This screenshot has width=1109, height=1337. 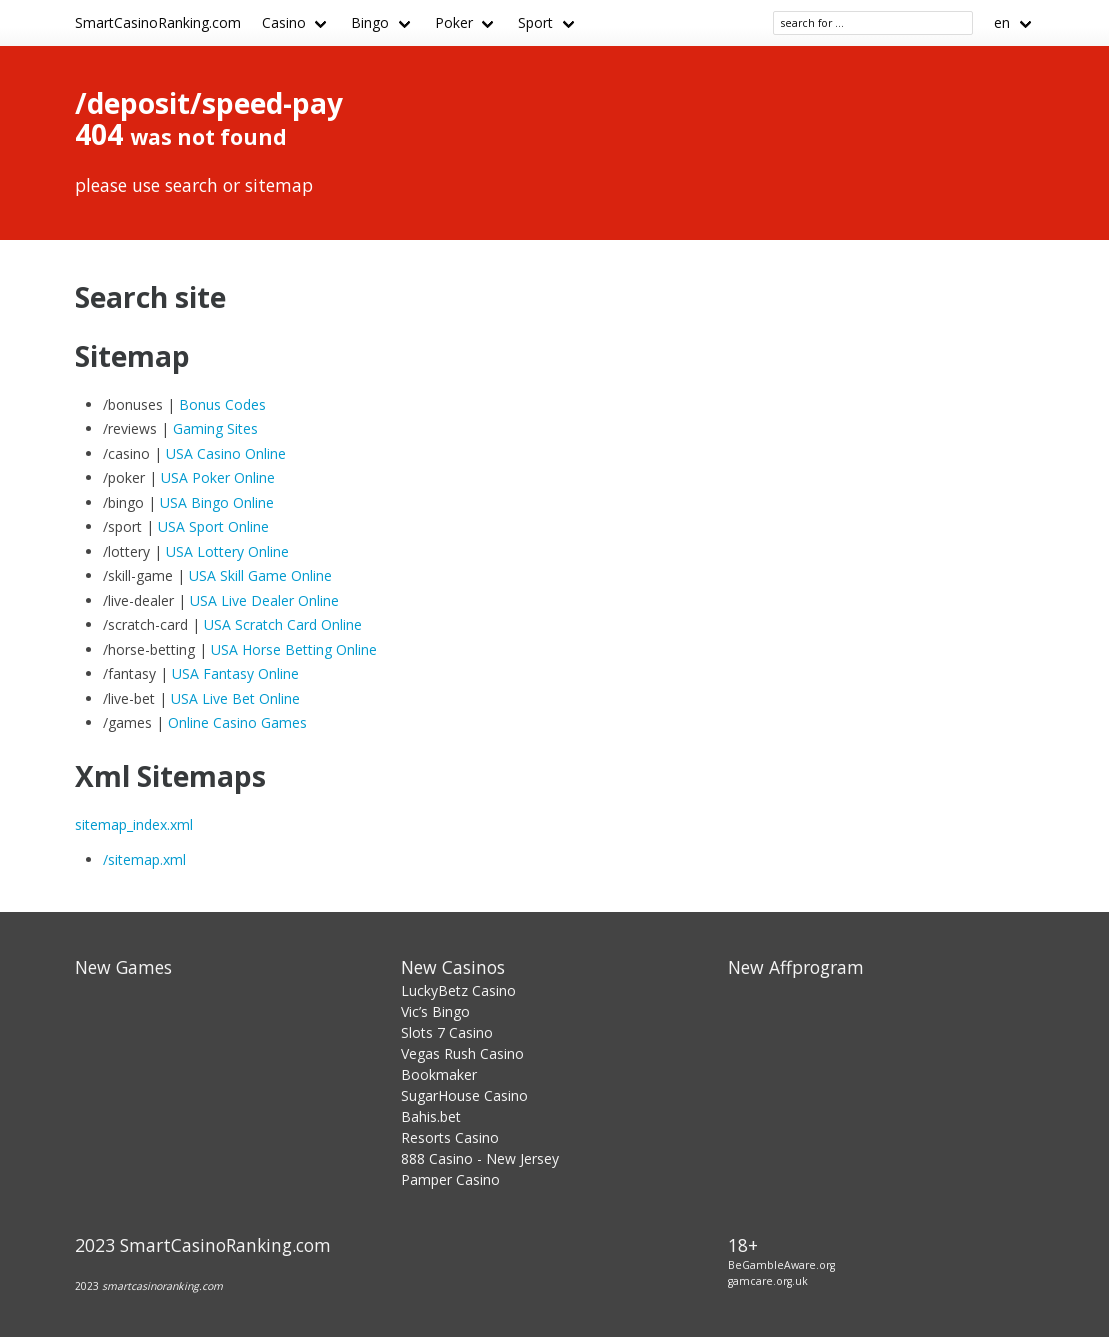 I want to click on USA Bingo Online, so click(x=217, y=502).